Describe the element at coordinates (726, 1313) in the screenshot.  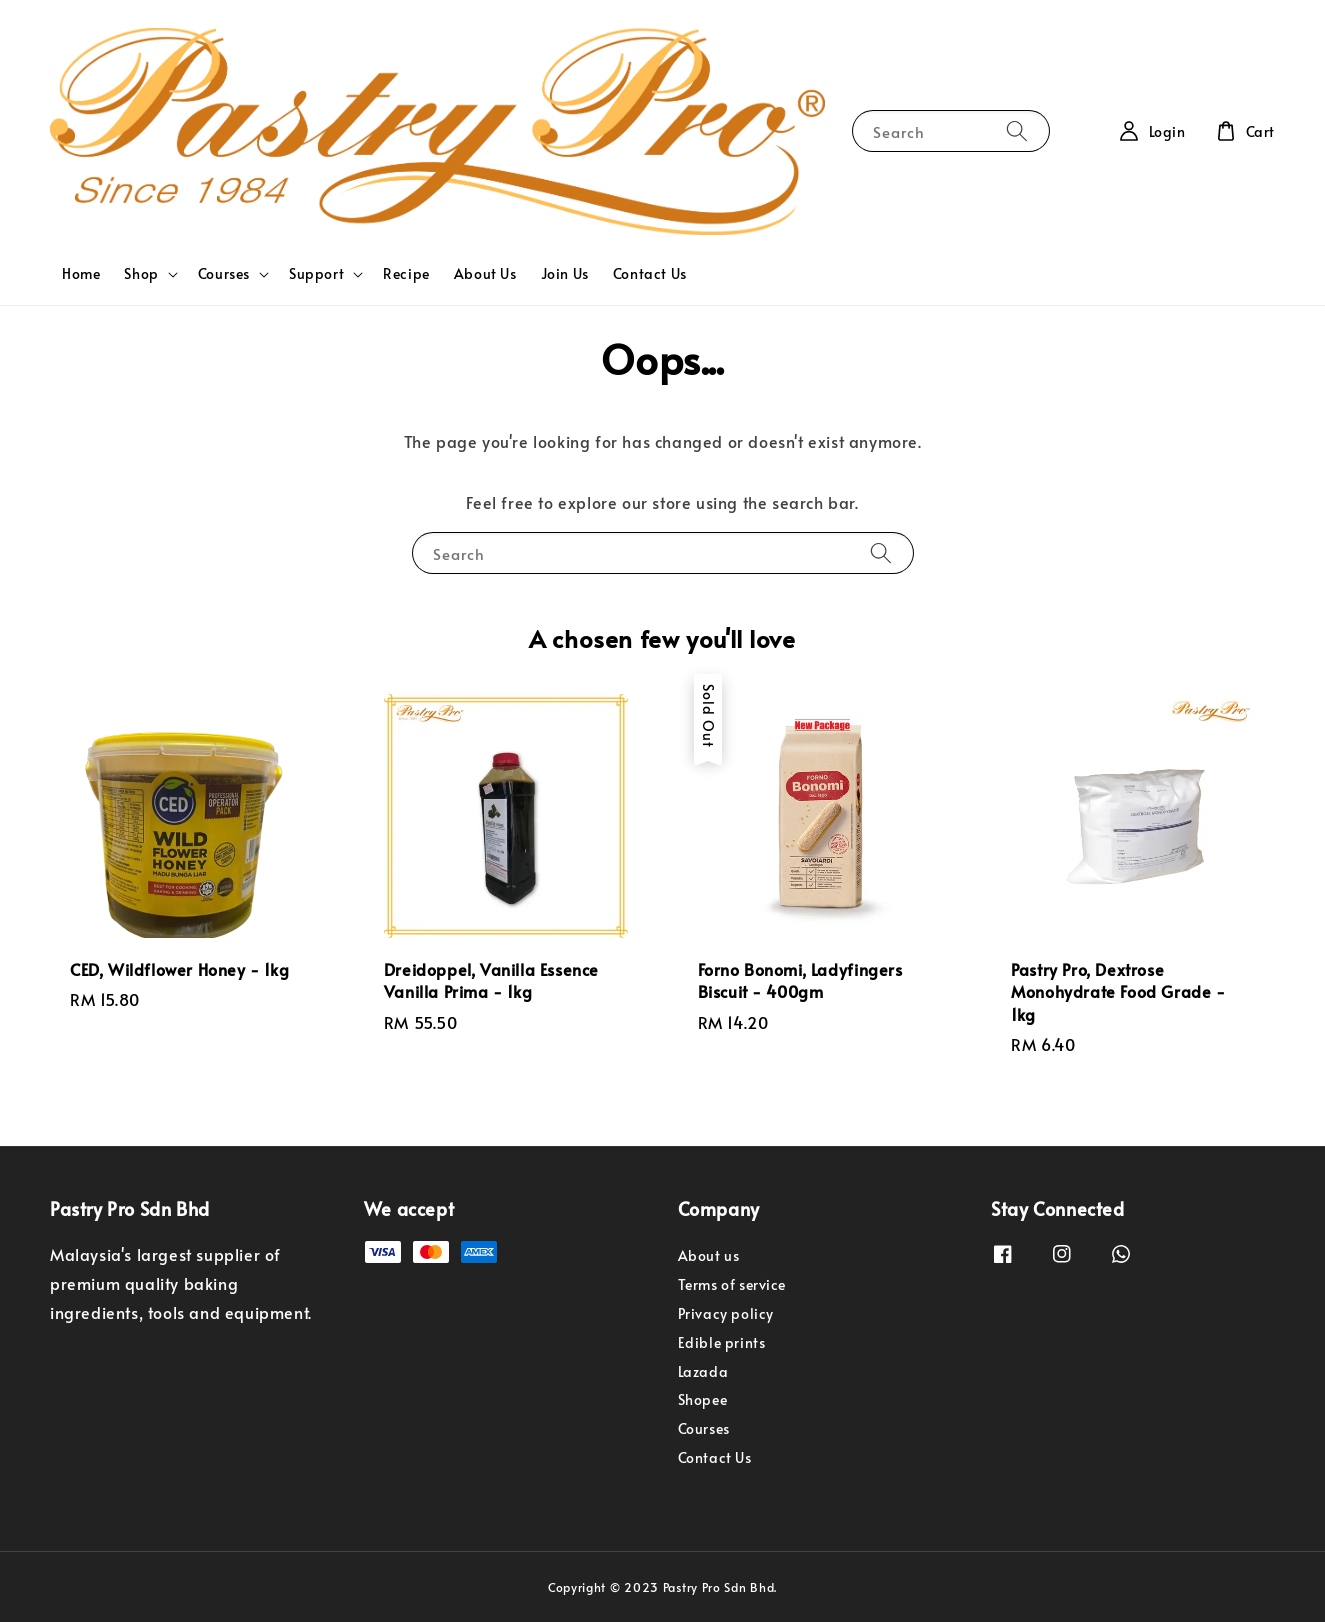
I see `Privacy policy` at that location.